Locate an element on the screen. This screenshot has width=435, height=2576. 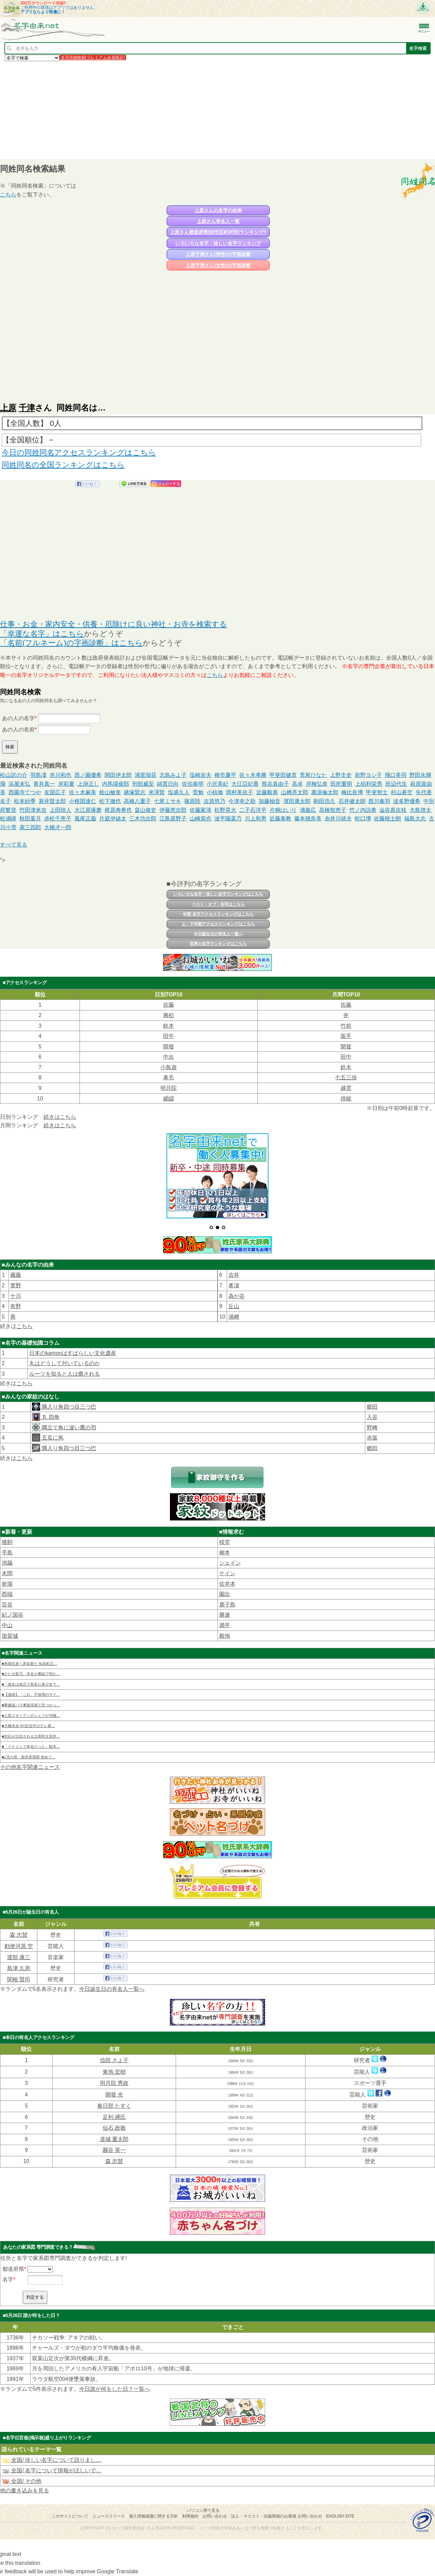
「名前(フルネーム)の字画診断」はこちら is located at coordinates (71, 643).